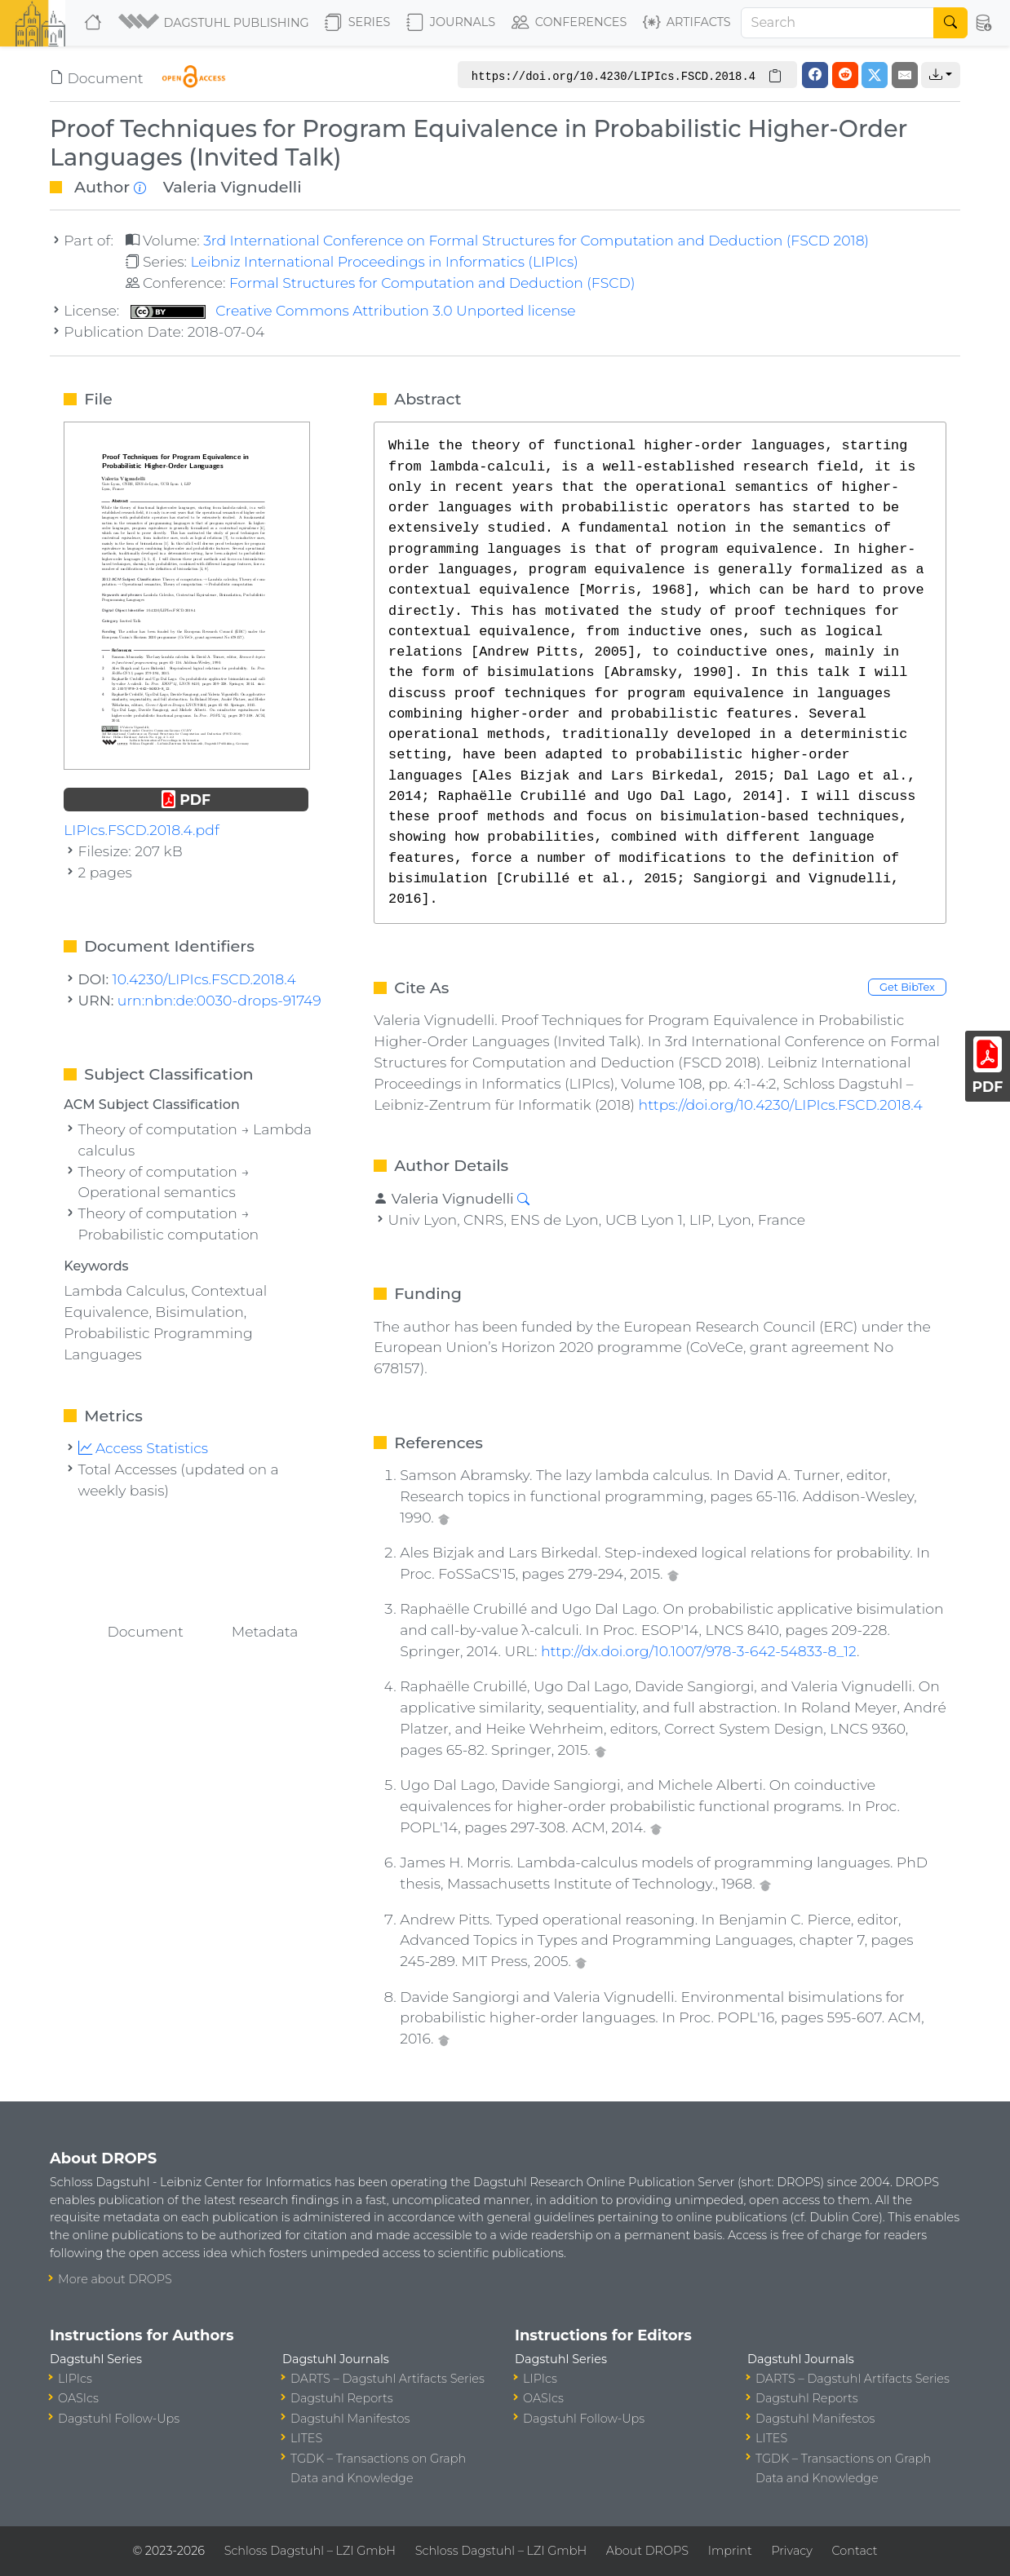  What do you see at coordinates (115, 2279) in the screenshot?
I see `More about DROPS` at bounding box center [115, 2279].